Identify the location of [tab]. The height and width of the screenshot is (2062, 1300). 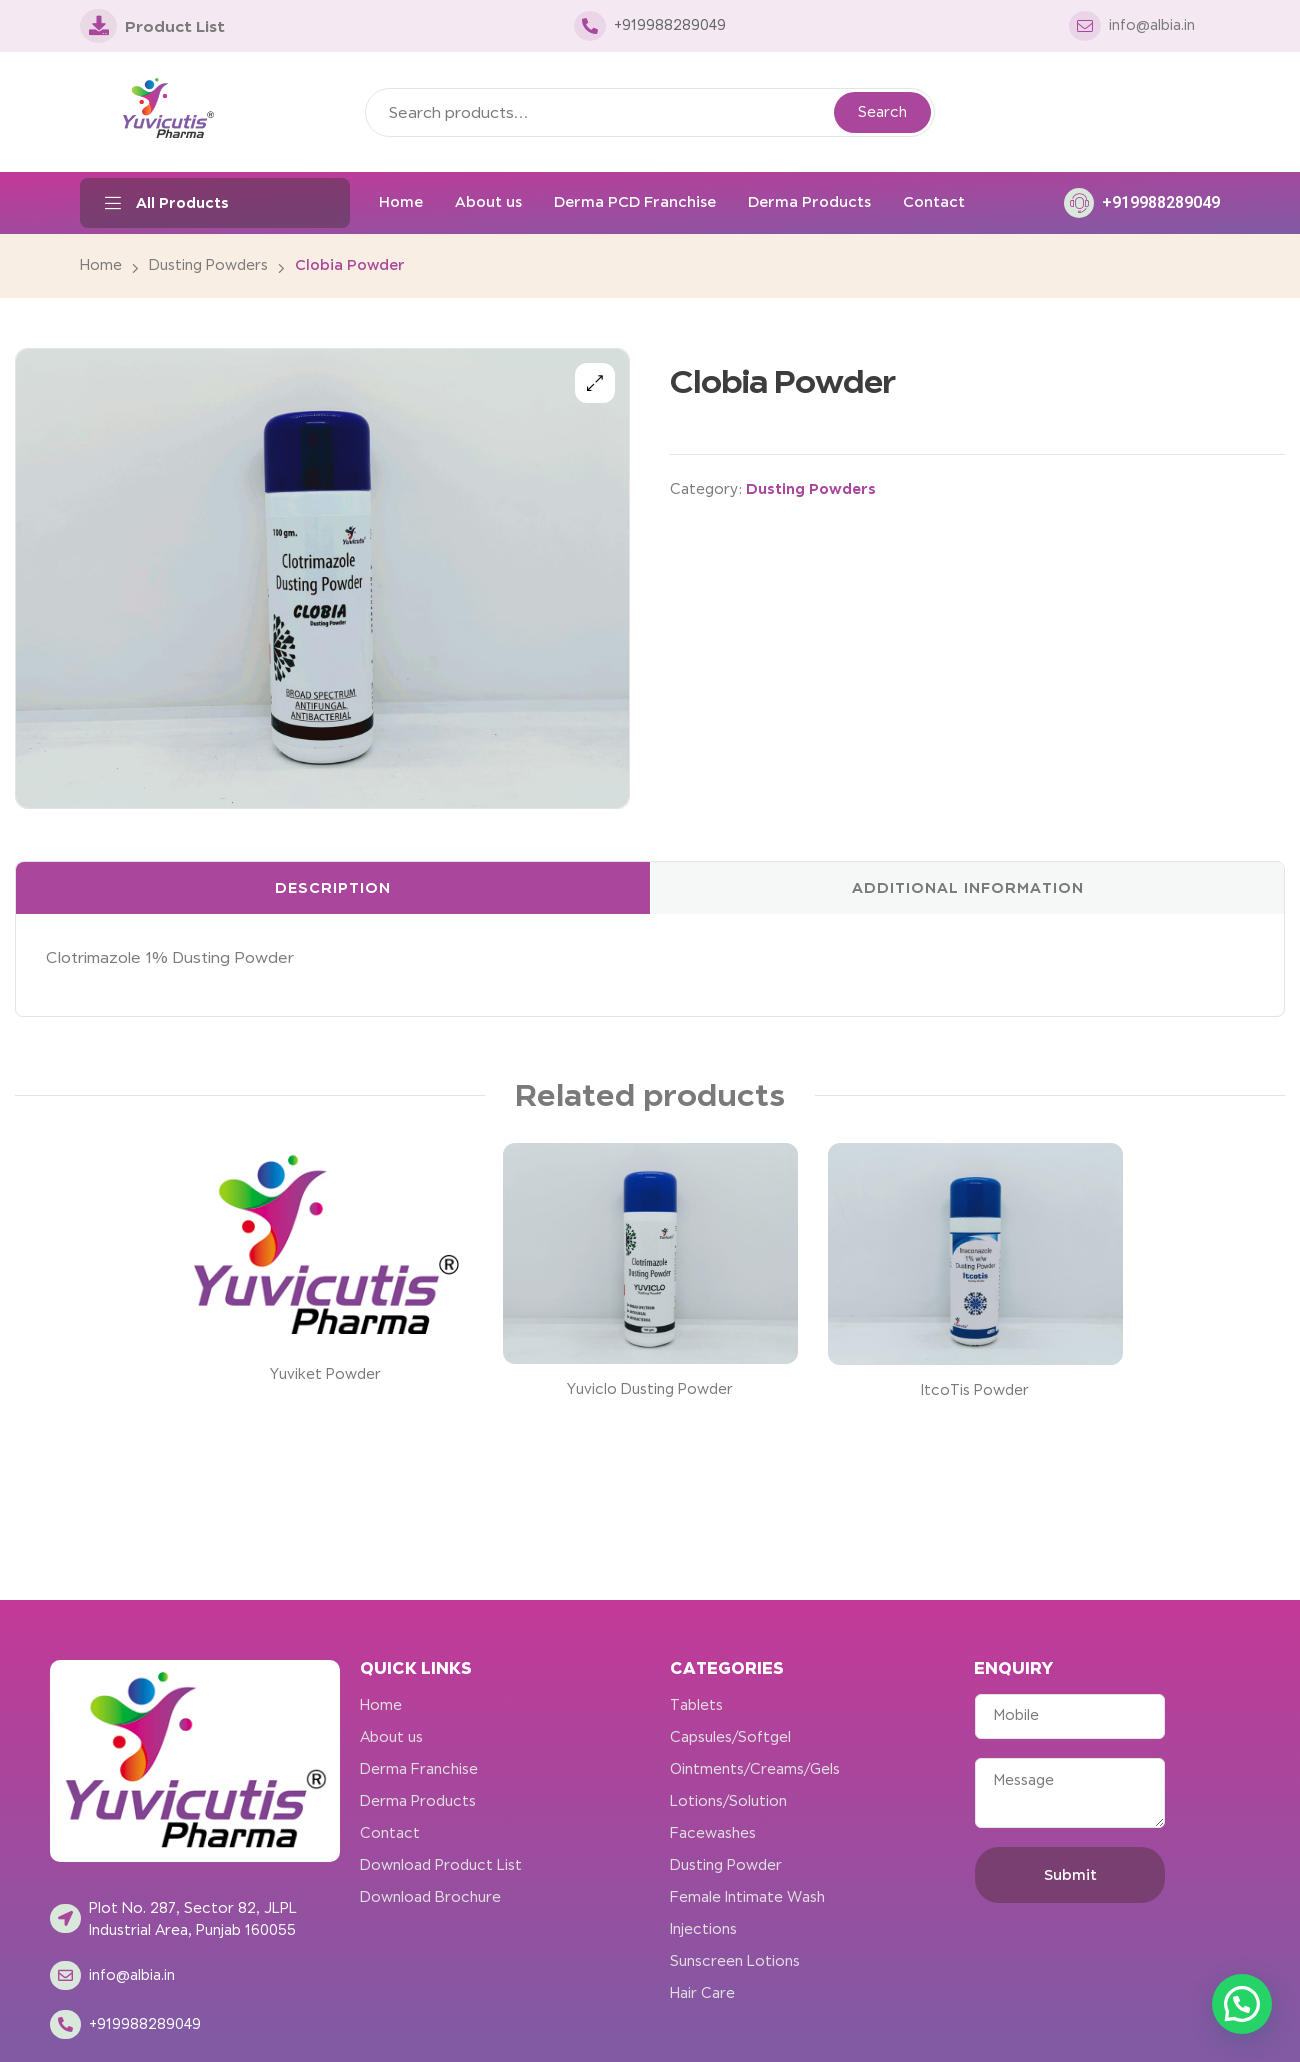
(333, 888).